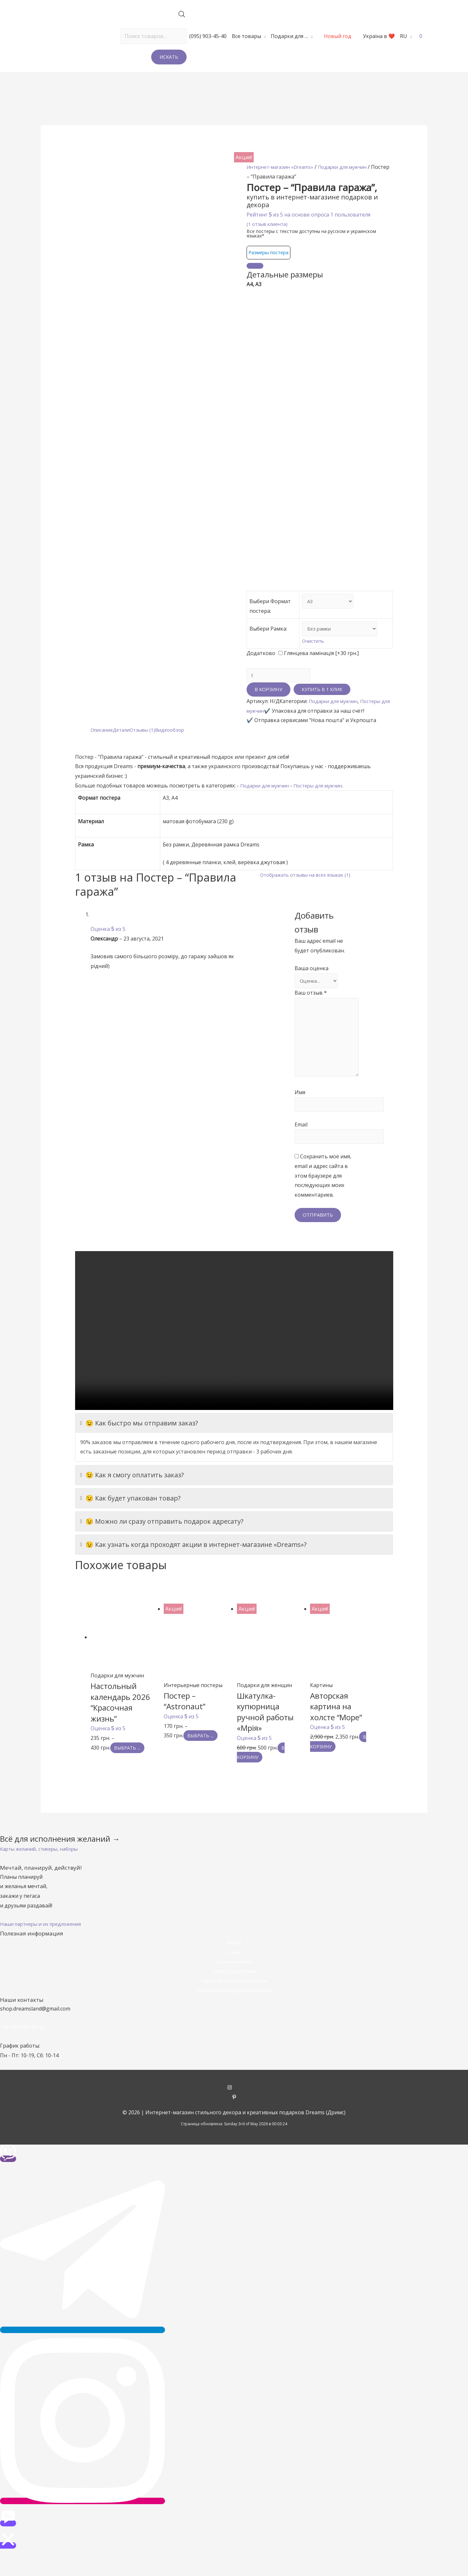 This screenshot has width=468, height=2576. Describe the element at coordinates (268, 702) in the screenshot. I see `В корзину` at that location.